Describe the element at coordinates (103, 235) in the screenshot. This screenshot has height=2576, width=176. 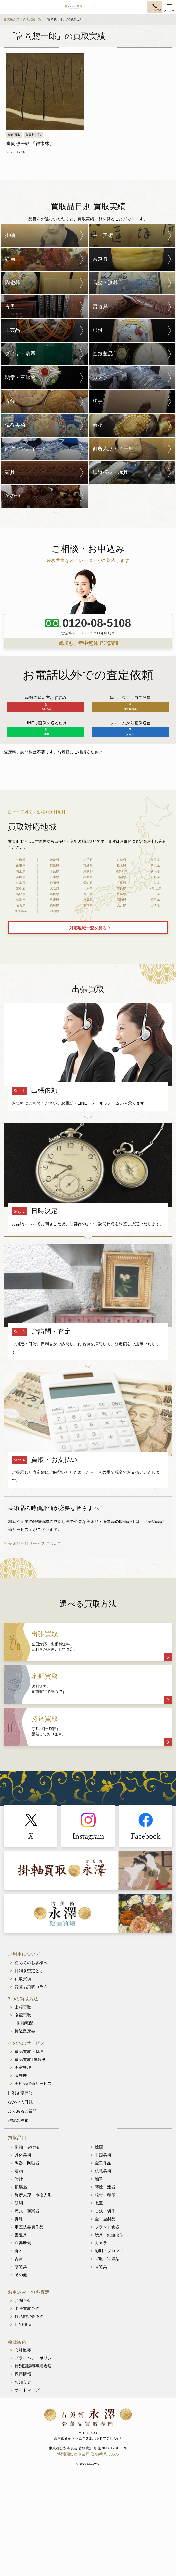
I see `中国美術` at that location.